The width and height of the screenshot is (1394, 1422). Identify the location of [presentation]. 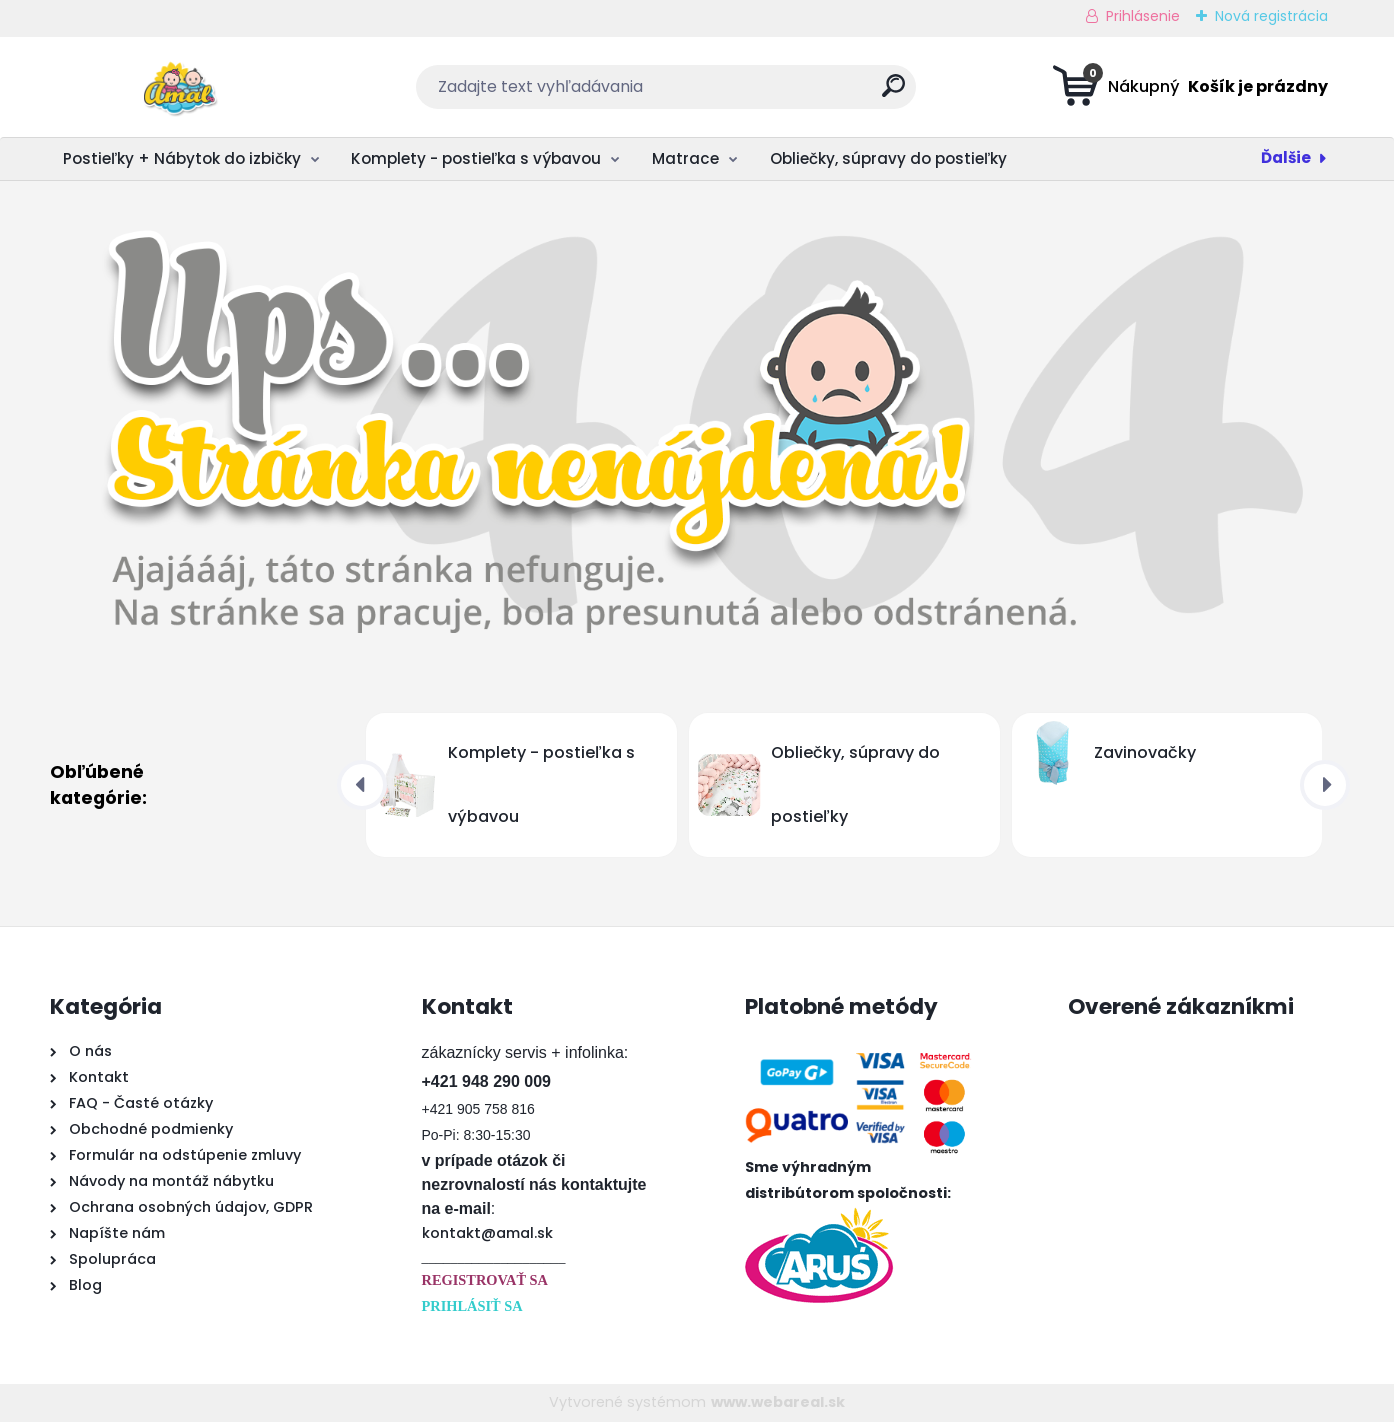
(362, 785).